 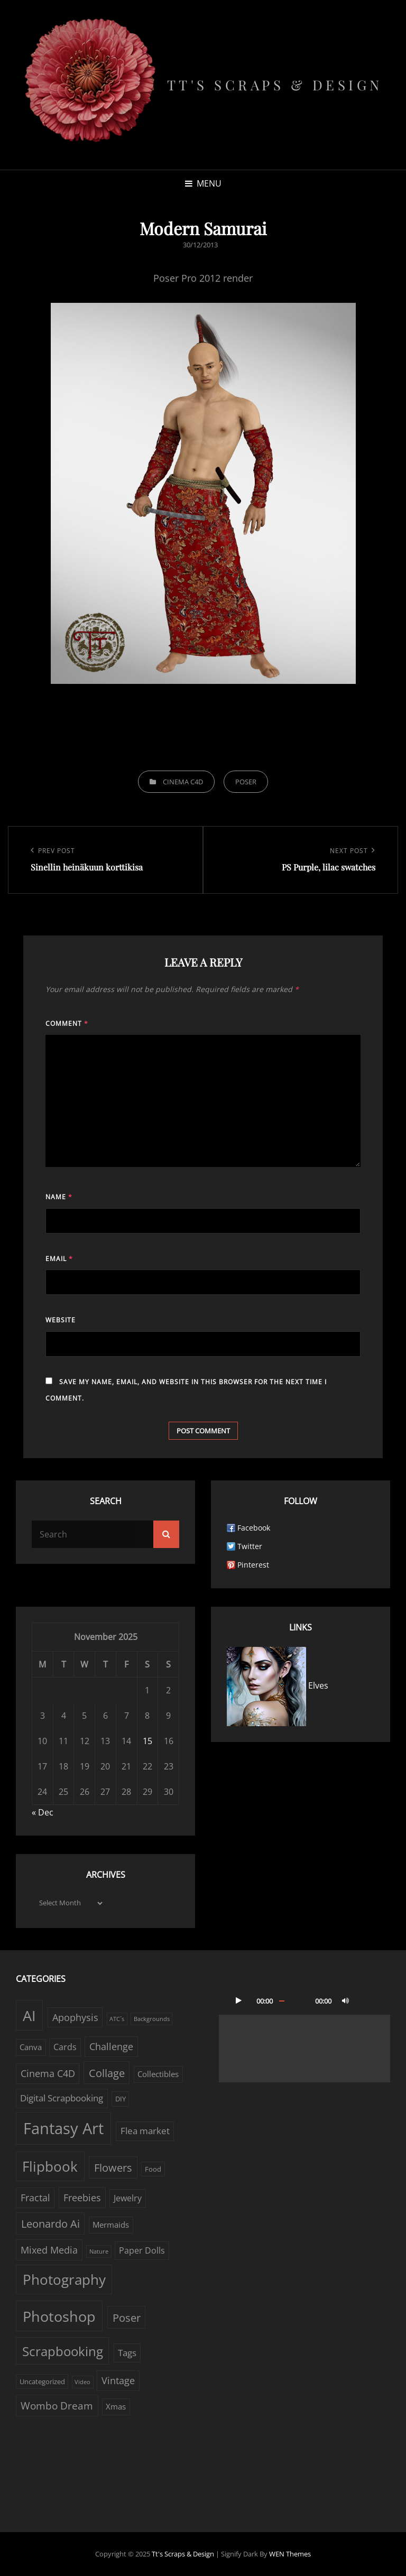 I want to click on Poser [Poser (10 items)], so click(x=127, y=2317).